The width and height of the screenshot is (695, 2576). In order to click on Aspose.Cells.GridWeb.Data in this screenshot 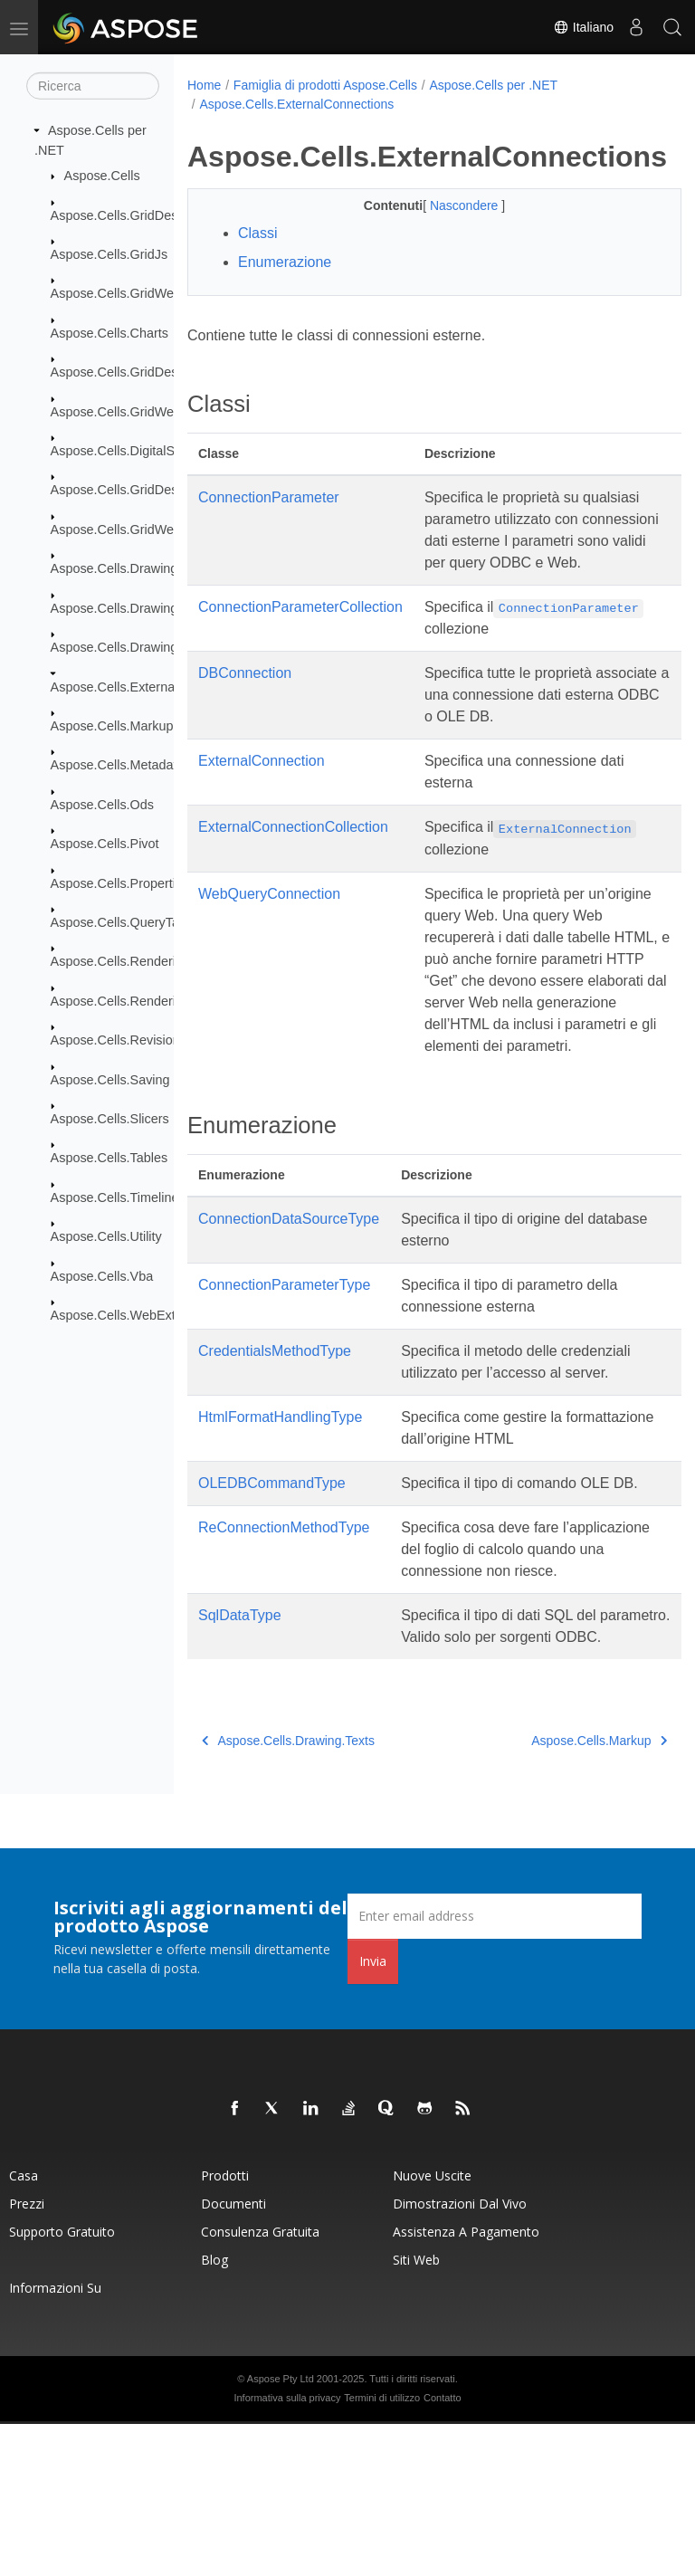, I will do `click(132, 411)`.